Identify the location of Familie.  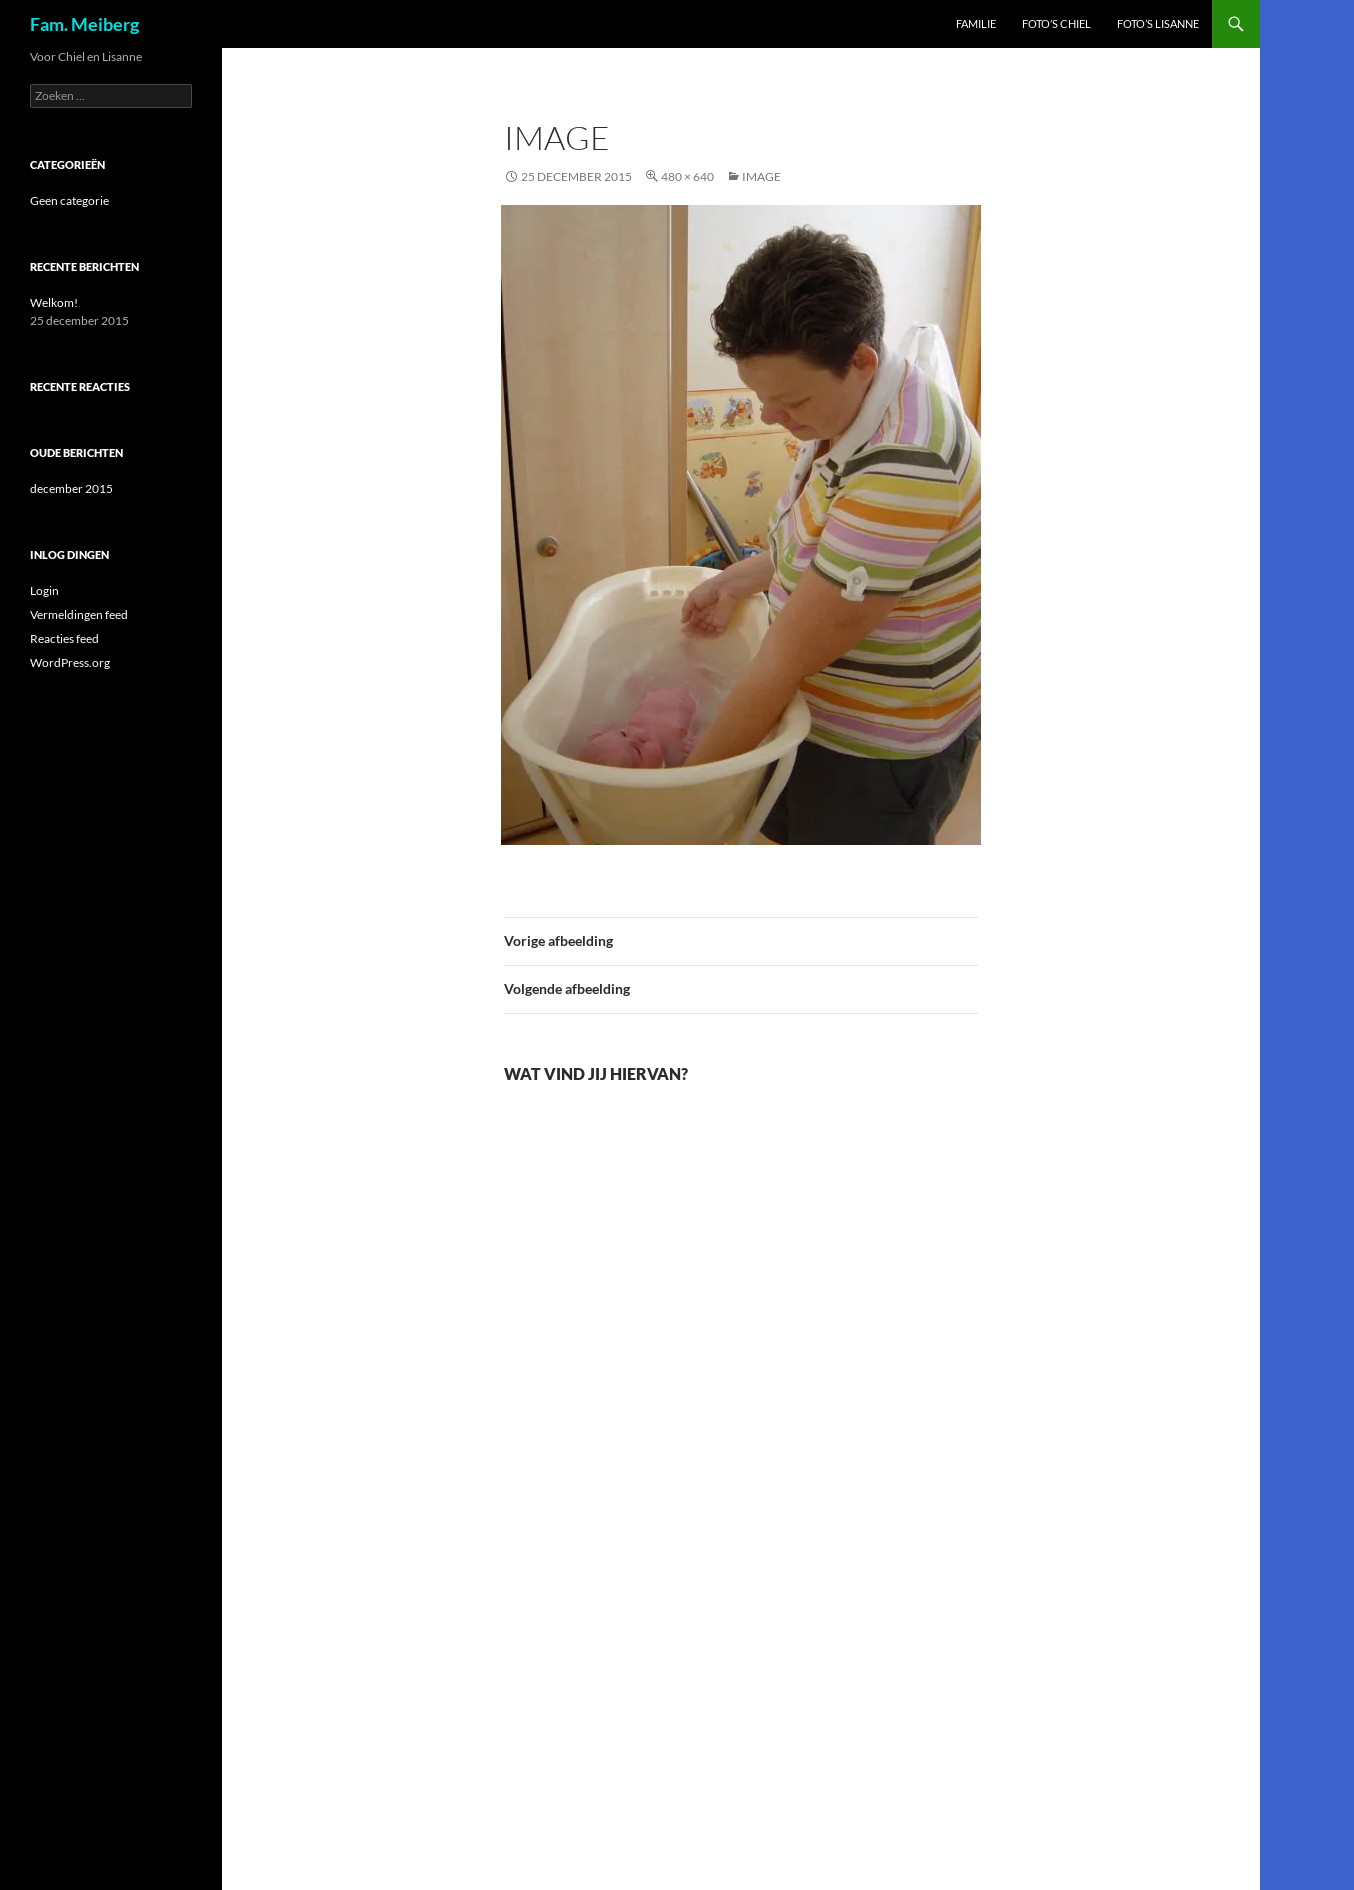
(976, 23).